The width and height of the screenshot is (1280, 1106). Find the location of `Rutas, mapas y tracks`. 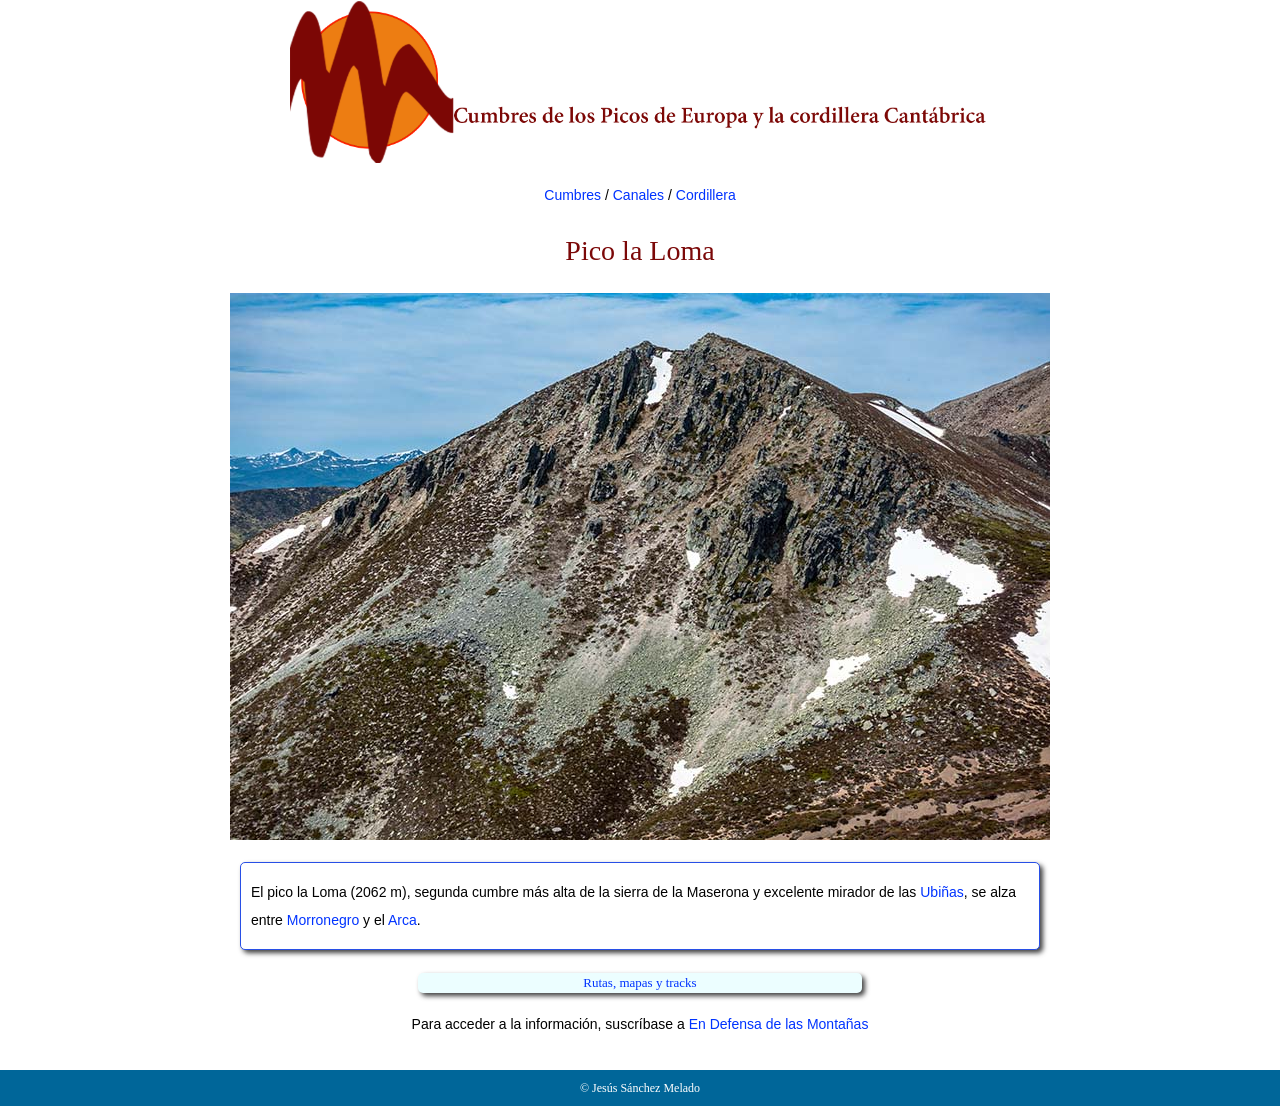

Rutas, mapas y tracks is located at coordinates (639, 982).